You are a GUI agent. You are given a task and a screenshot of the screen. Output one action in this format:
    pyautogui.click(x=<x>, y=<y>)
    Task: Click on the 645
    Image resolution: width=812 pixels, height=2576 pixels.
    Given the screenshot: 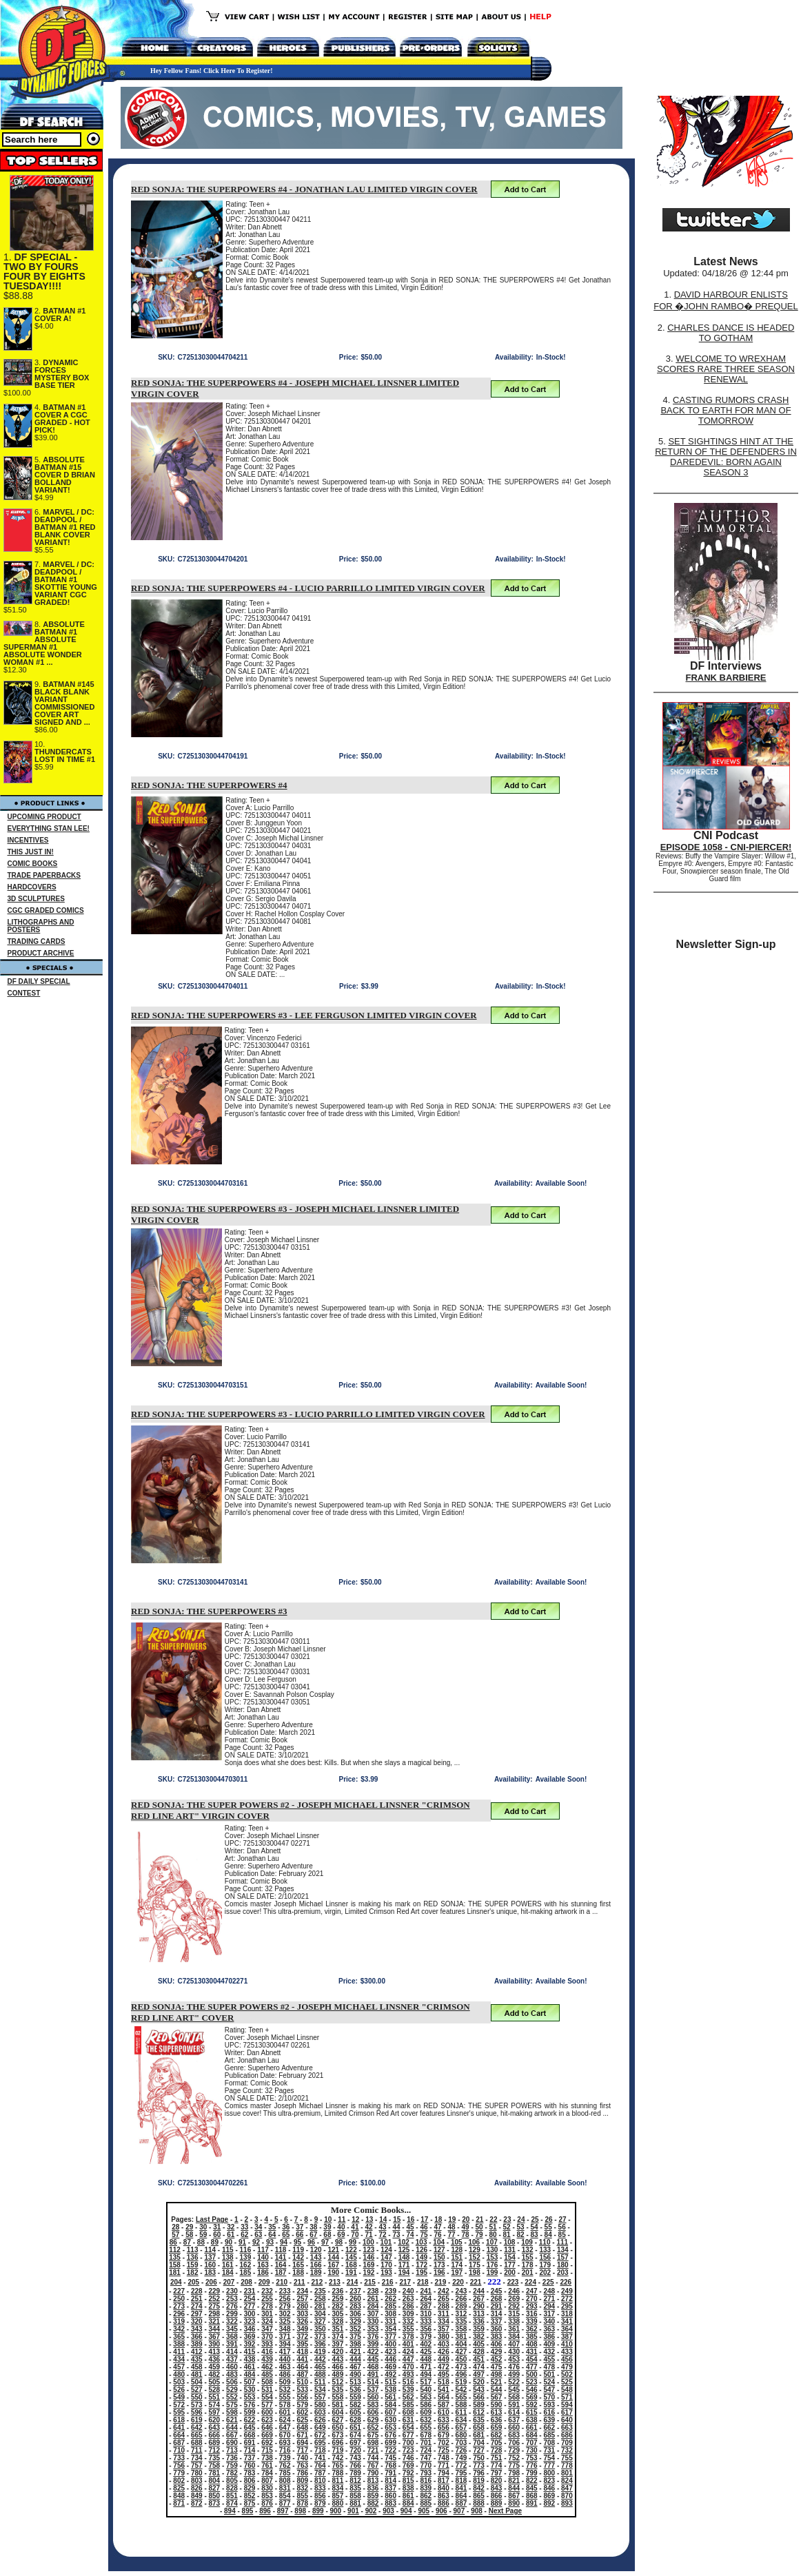 What is the action you would take?
    pyautogui.click(x=250, y=2427)
    